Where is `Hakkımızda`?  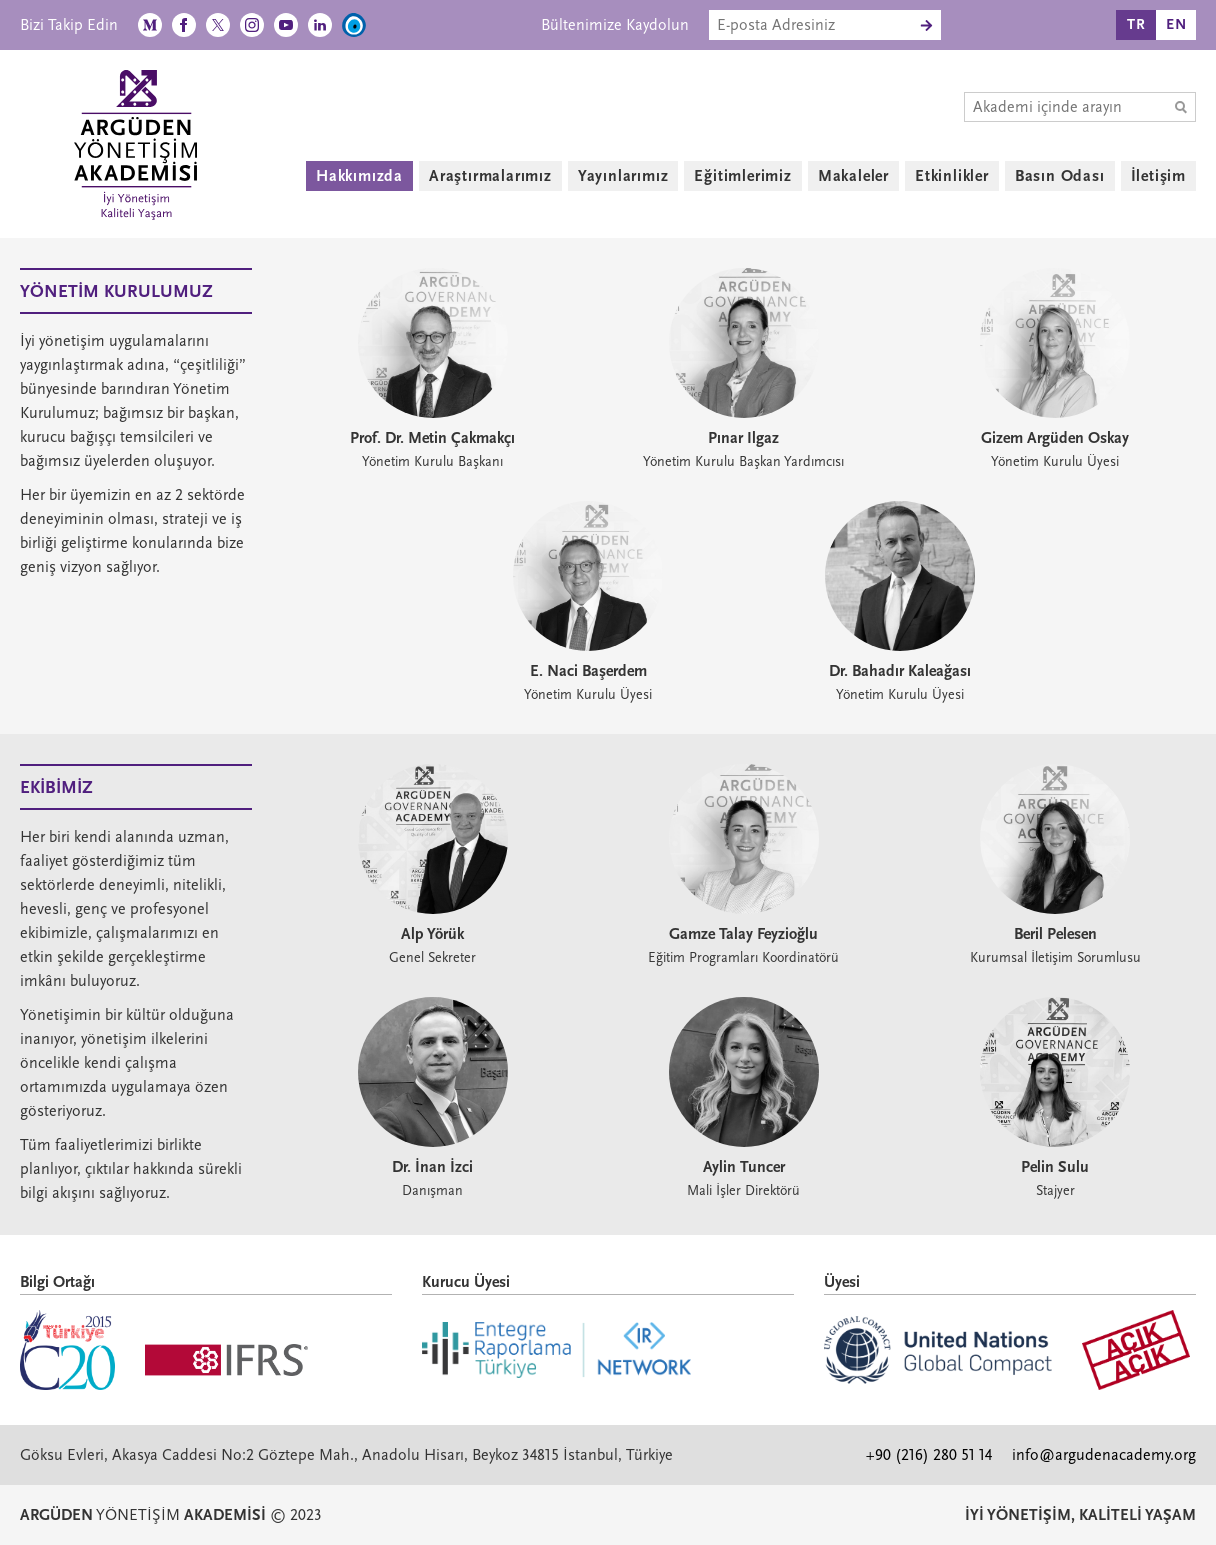
Hakkımızda is located at coordinates (359, 176).